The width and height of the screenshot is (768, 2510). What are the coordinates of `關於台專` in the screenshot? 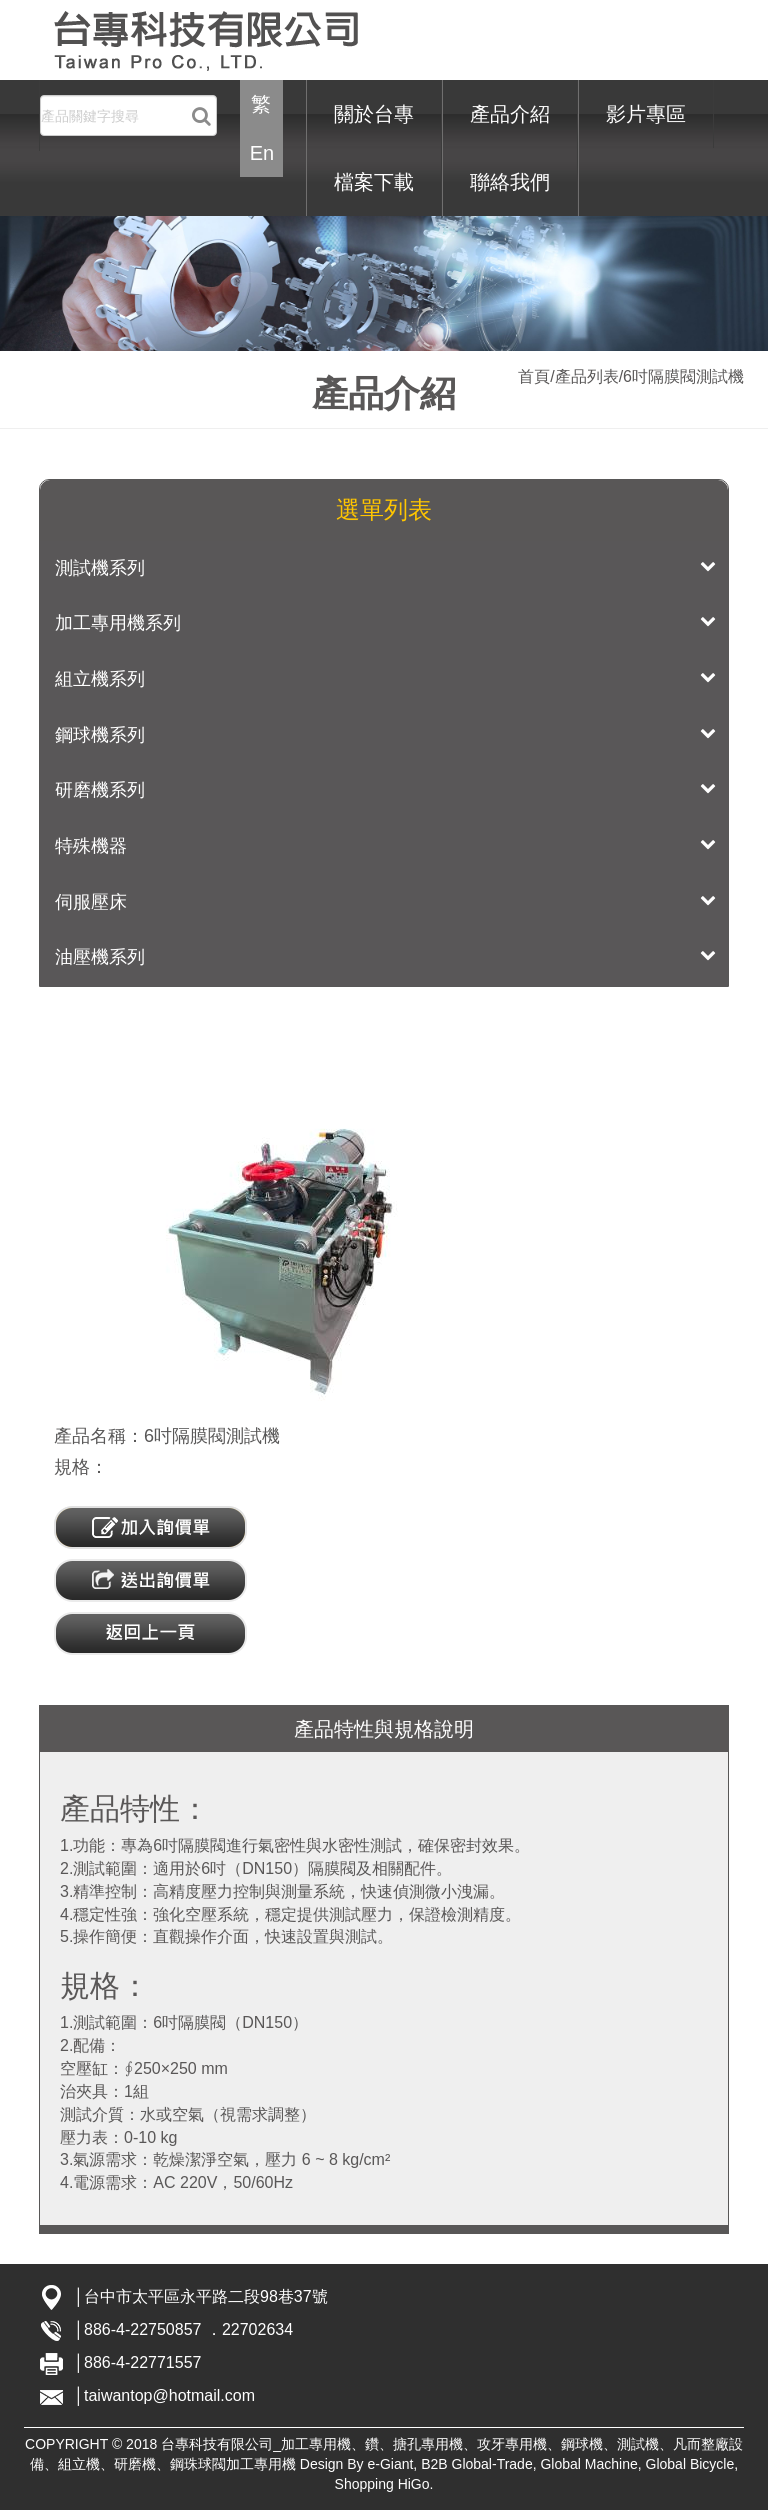 It's located at (374, 114).